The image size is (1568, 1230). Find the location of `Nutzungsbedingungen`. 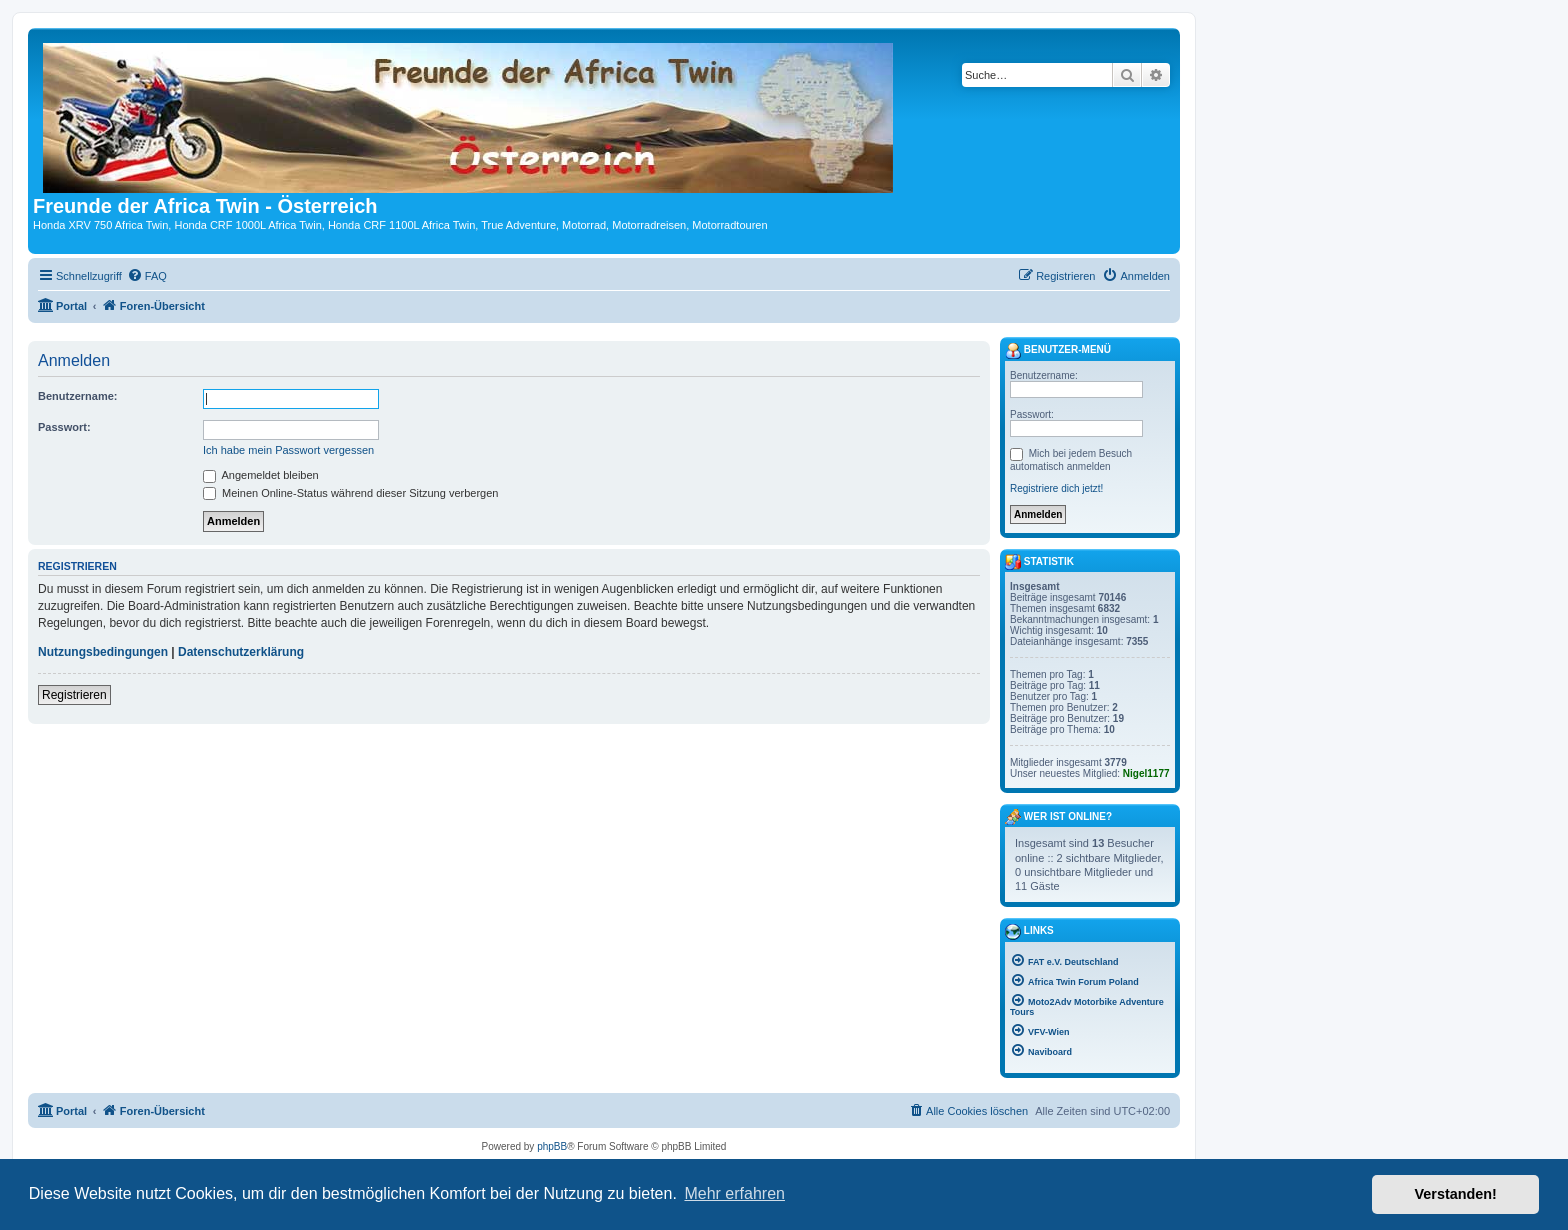

Nutzungsbedingungen is located at coordinates (103, 652).